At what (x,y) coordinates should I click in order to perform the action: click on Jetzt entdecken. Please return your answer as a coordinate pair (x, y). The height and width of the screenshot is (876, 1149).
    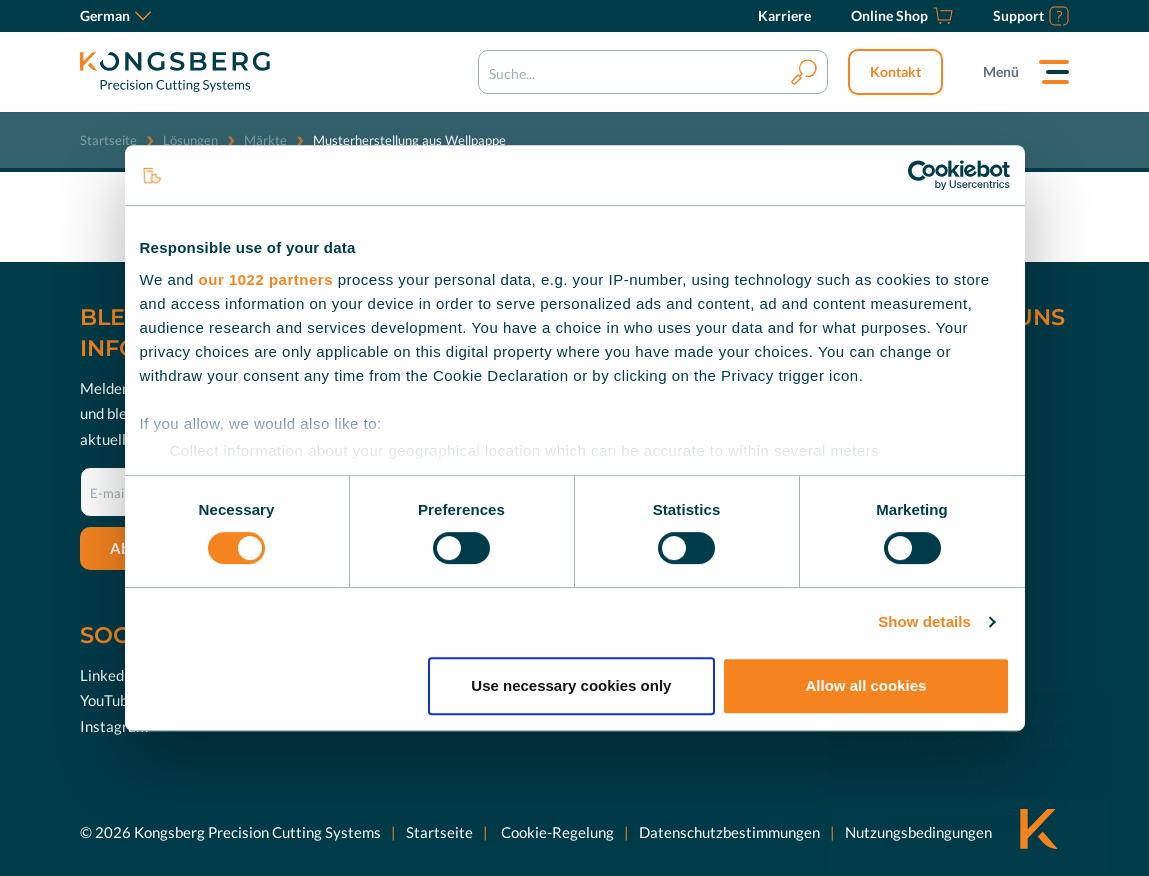
    Looking at the image, I should click on (984, 804).